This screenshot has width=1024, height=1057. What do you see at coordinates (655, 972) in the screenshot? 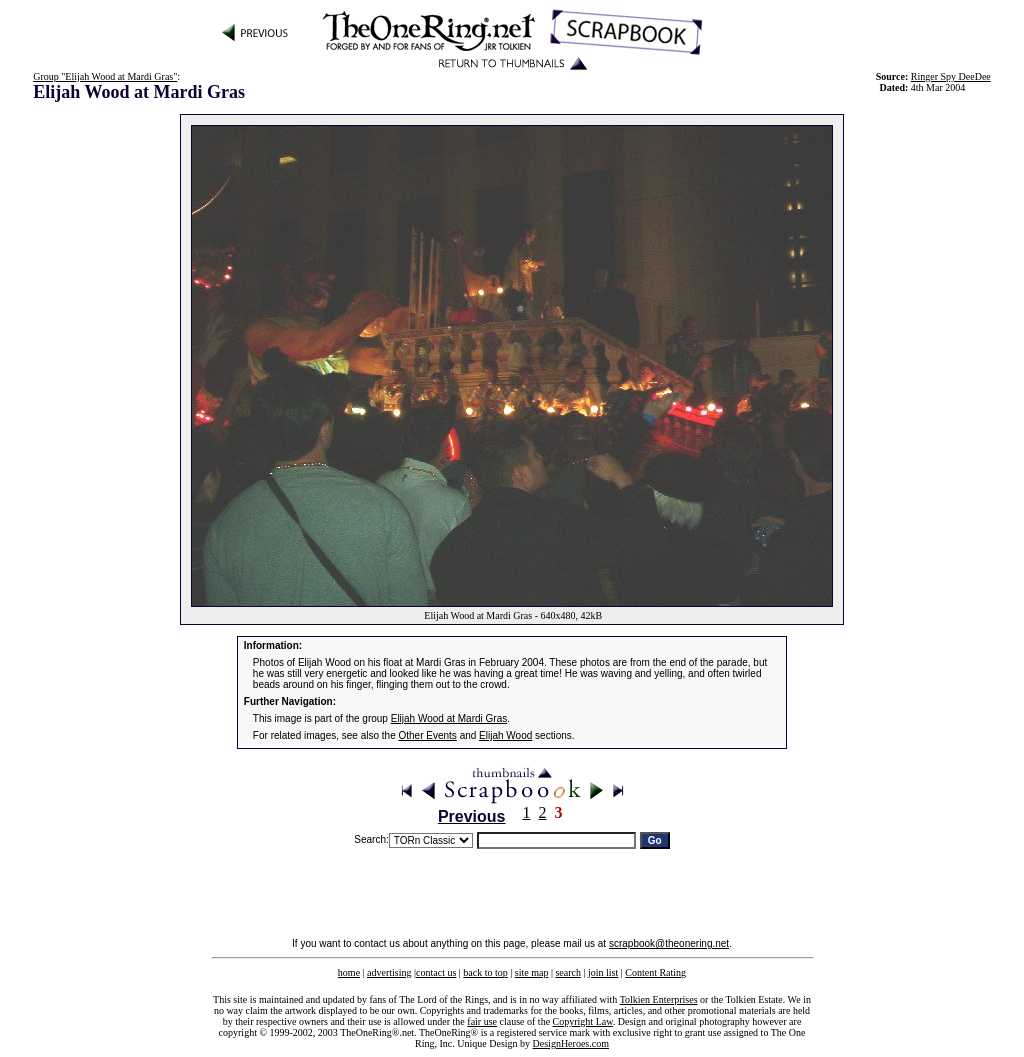
I see `Content Rating` at bounding box center [655, 972].